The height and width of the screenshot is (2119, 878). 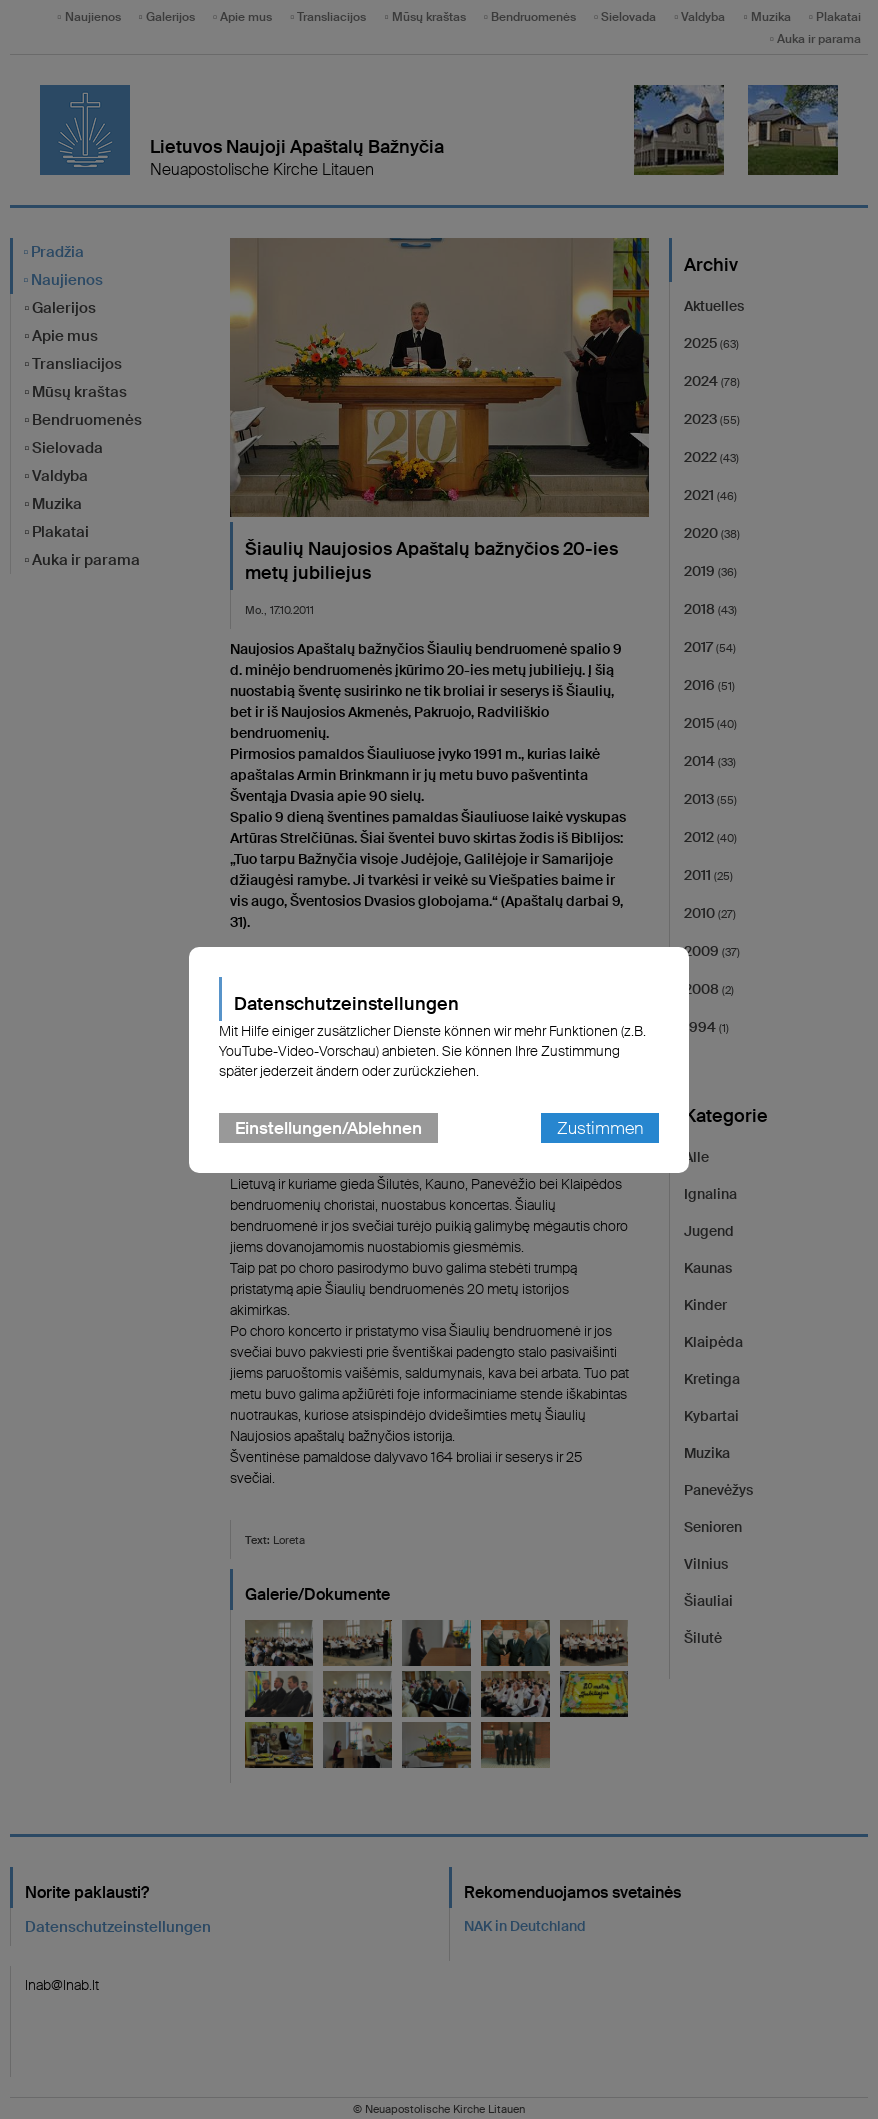 What do you see at coordinates (600, 1128) in the screenshot?
I see `Zustimmen` at bounding box center [600, 1128].